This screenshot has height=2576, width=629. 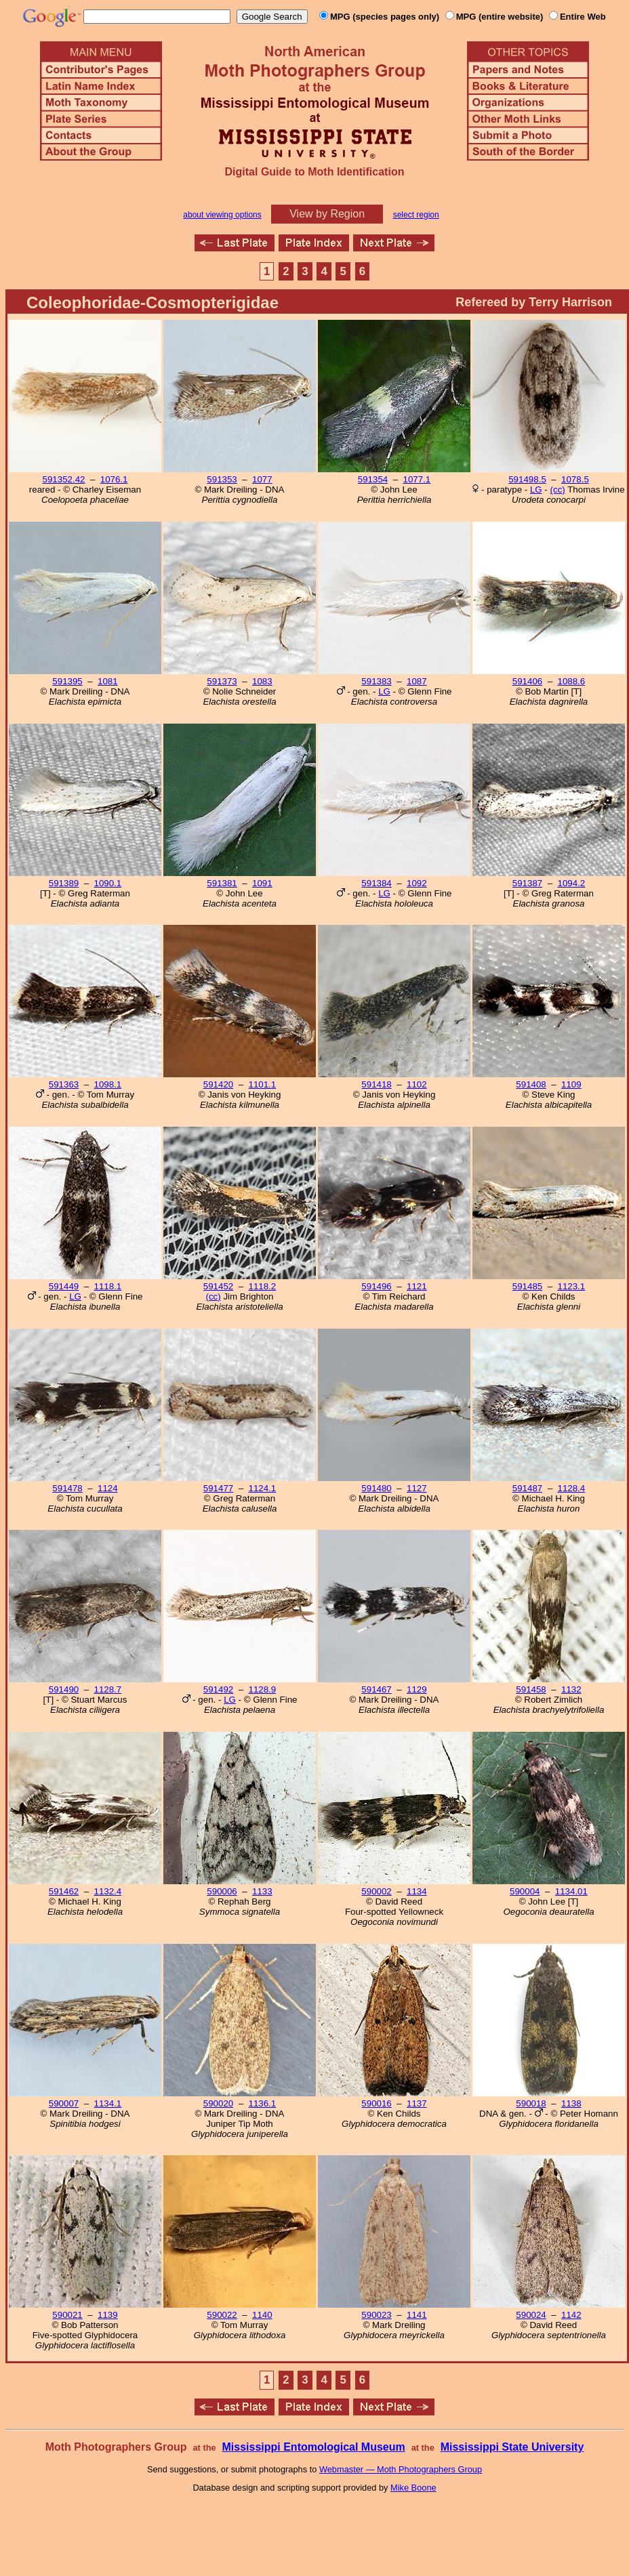 What do you see at coordinates (64, 1689) in the screenshot?
I see `591490` at bounding box center [64, 1689].